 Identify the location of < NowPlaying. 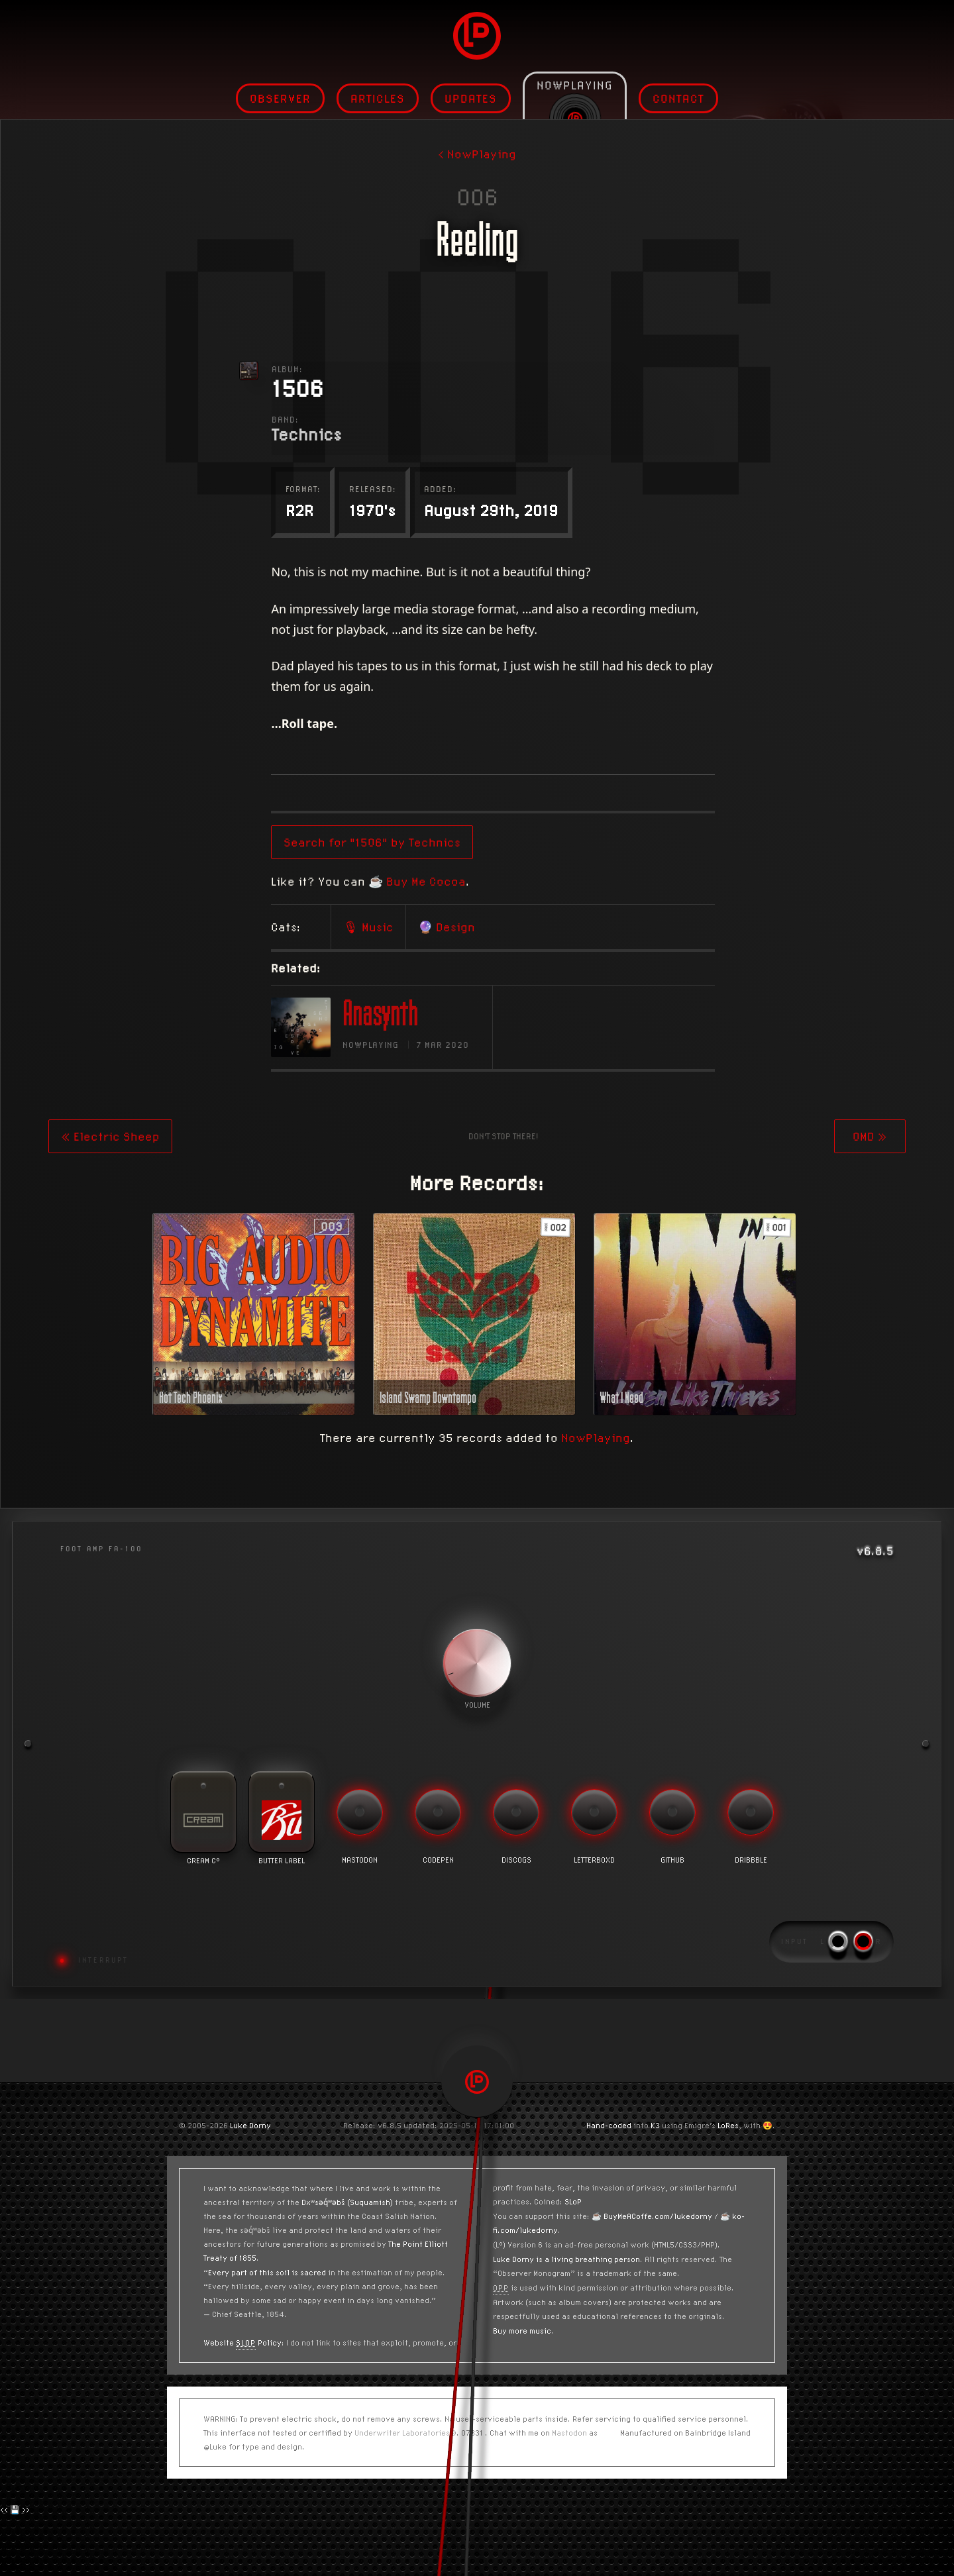
(477, 154).